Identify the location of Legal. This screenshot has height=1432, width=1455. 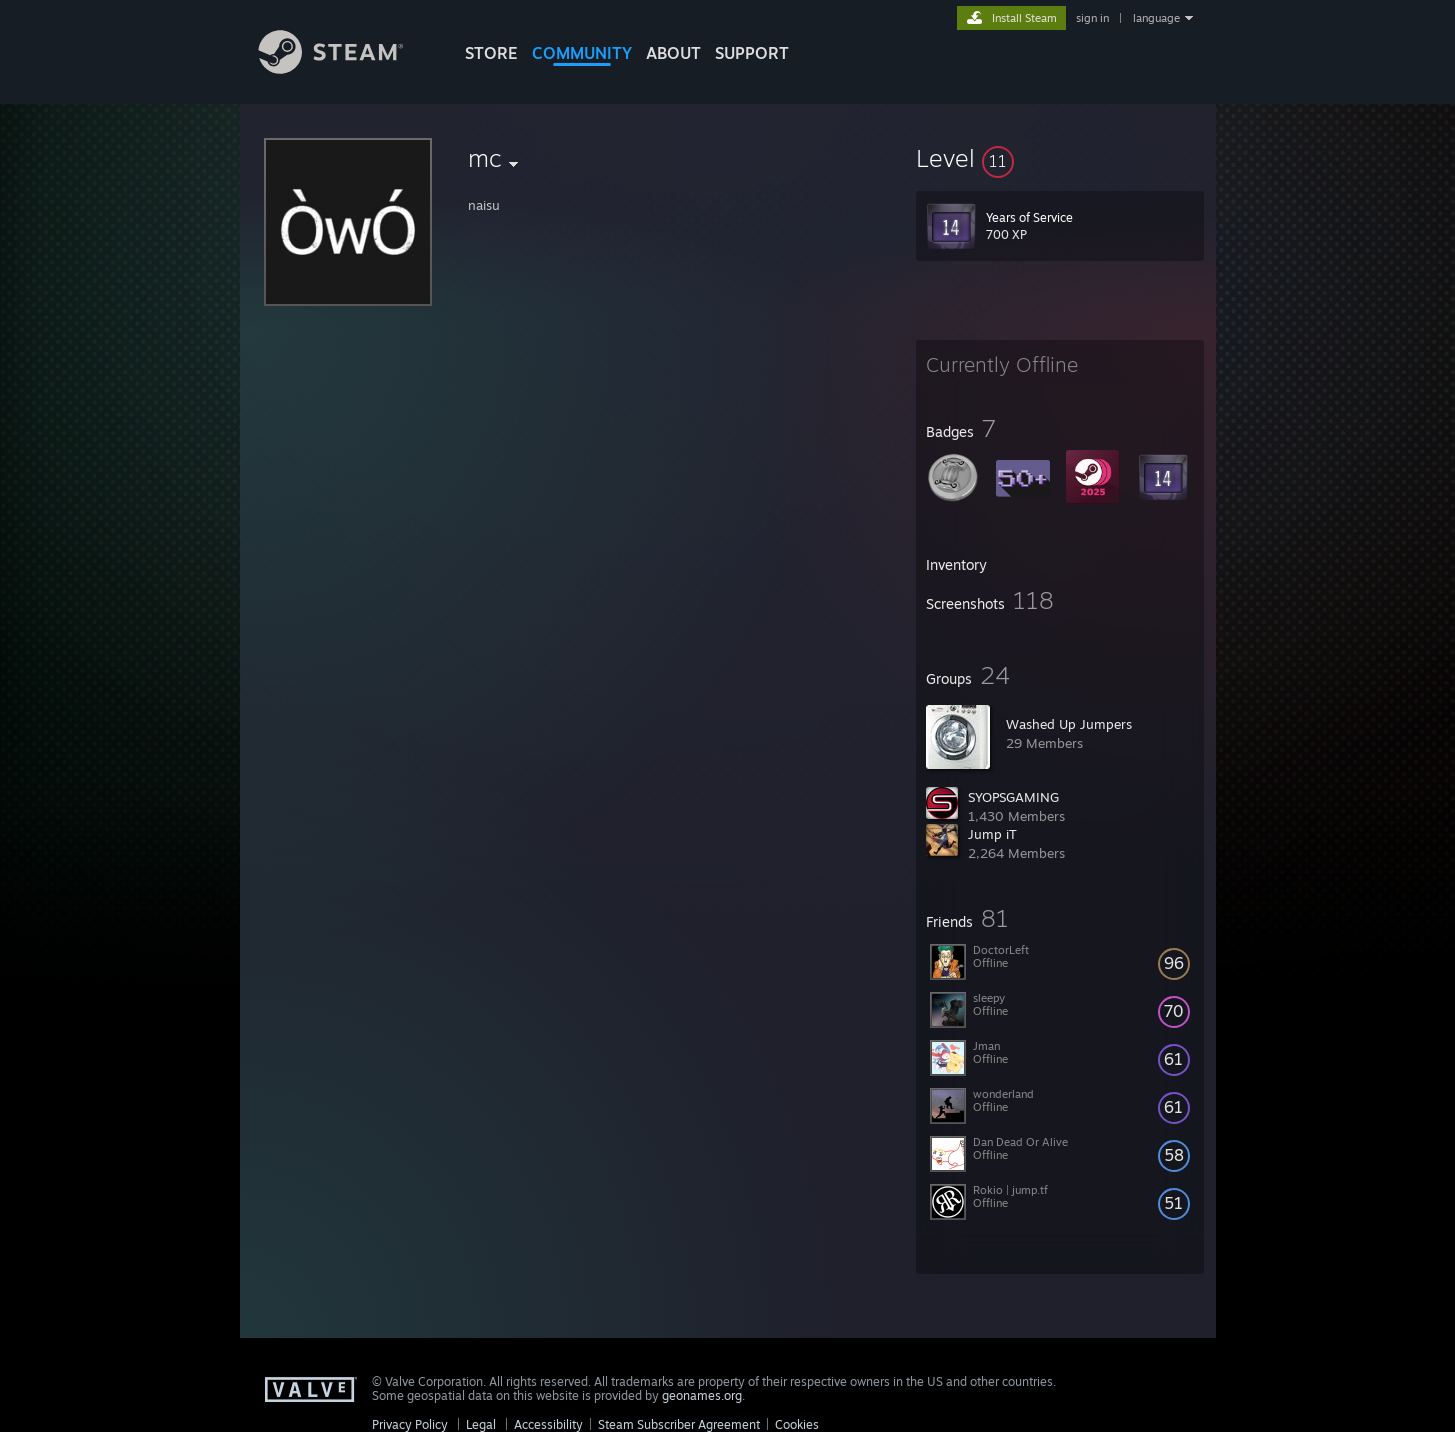
(481, 1424).